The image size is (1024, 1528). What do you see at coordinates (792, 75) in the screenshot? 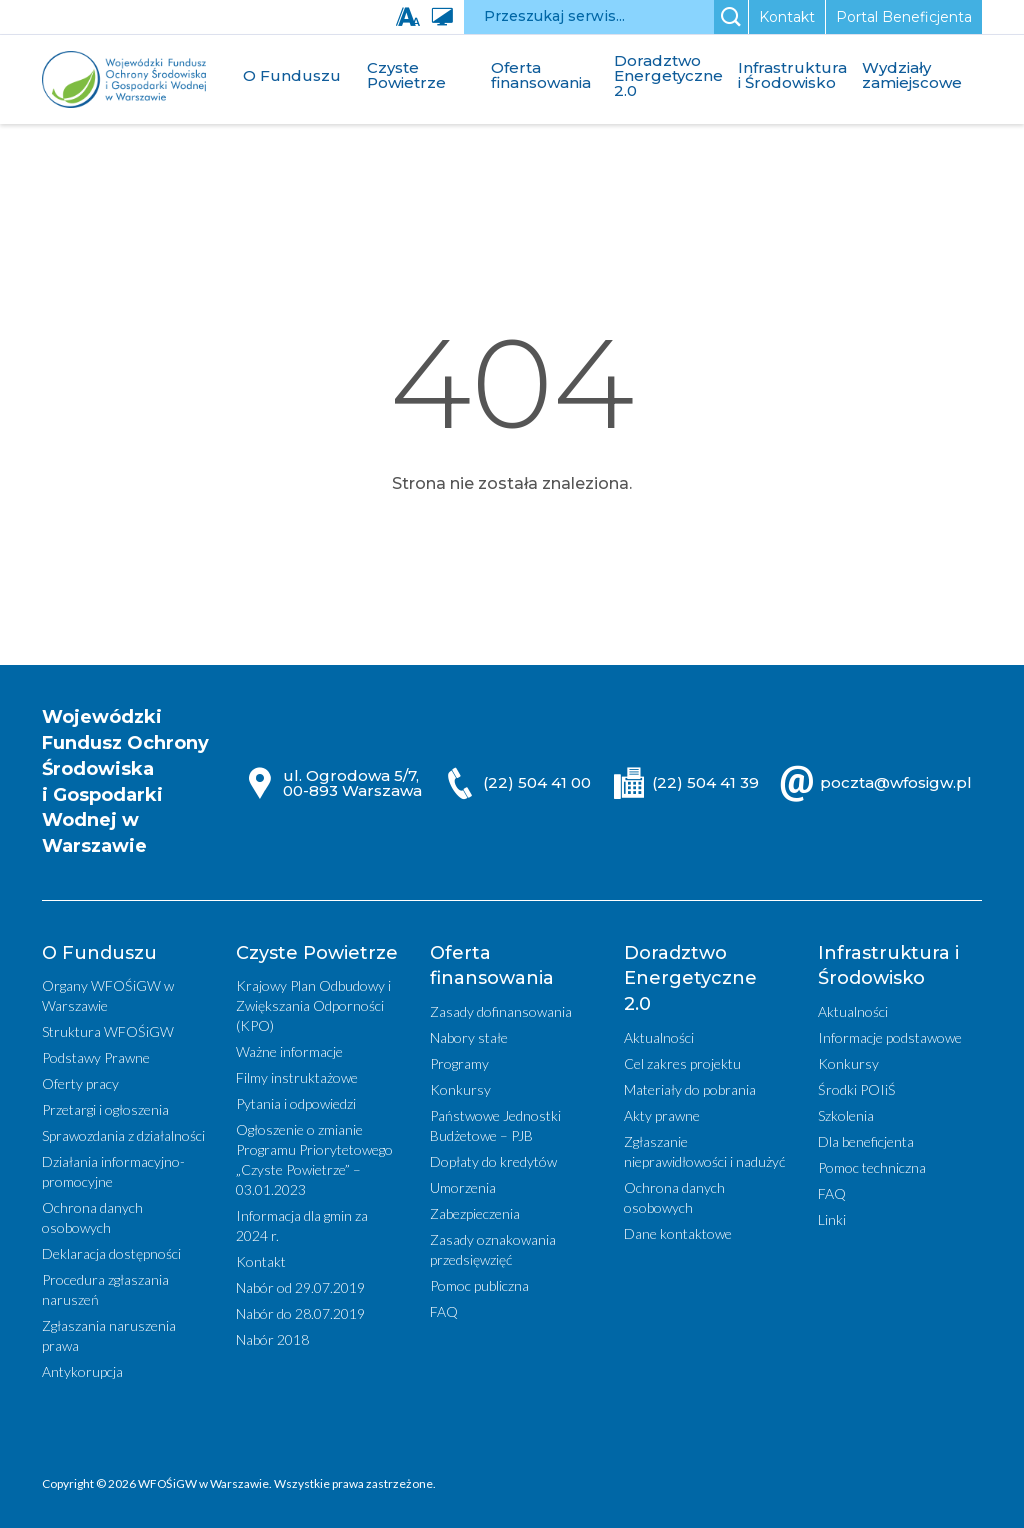
I see `Infrastruktura i Środowisko` at bounding box center [792, 75].